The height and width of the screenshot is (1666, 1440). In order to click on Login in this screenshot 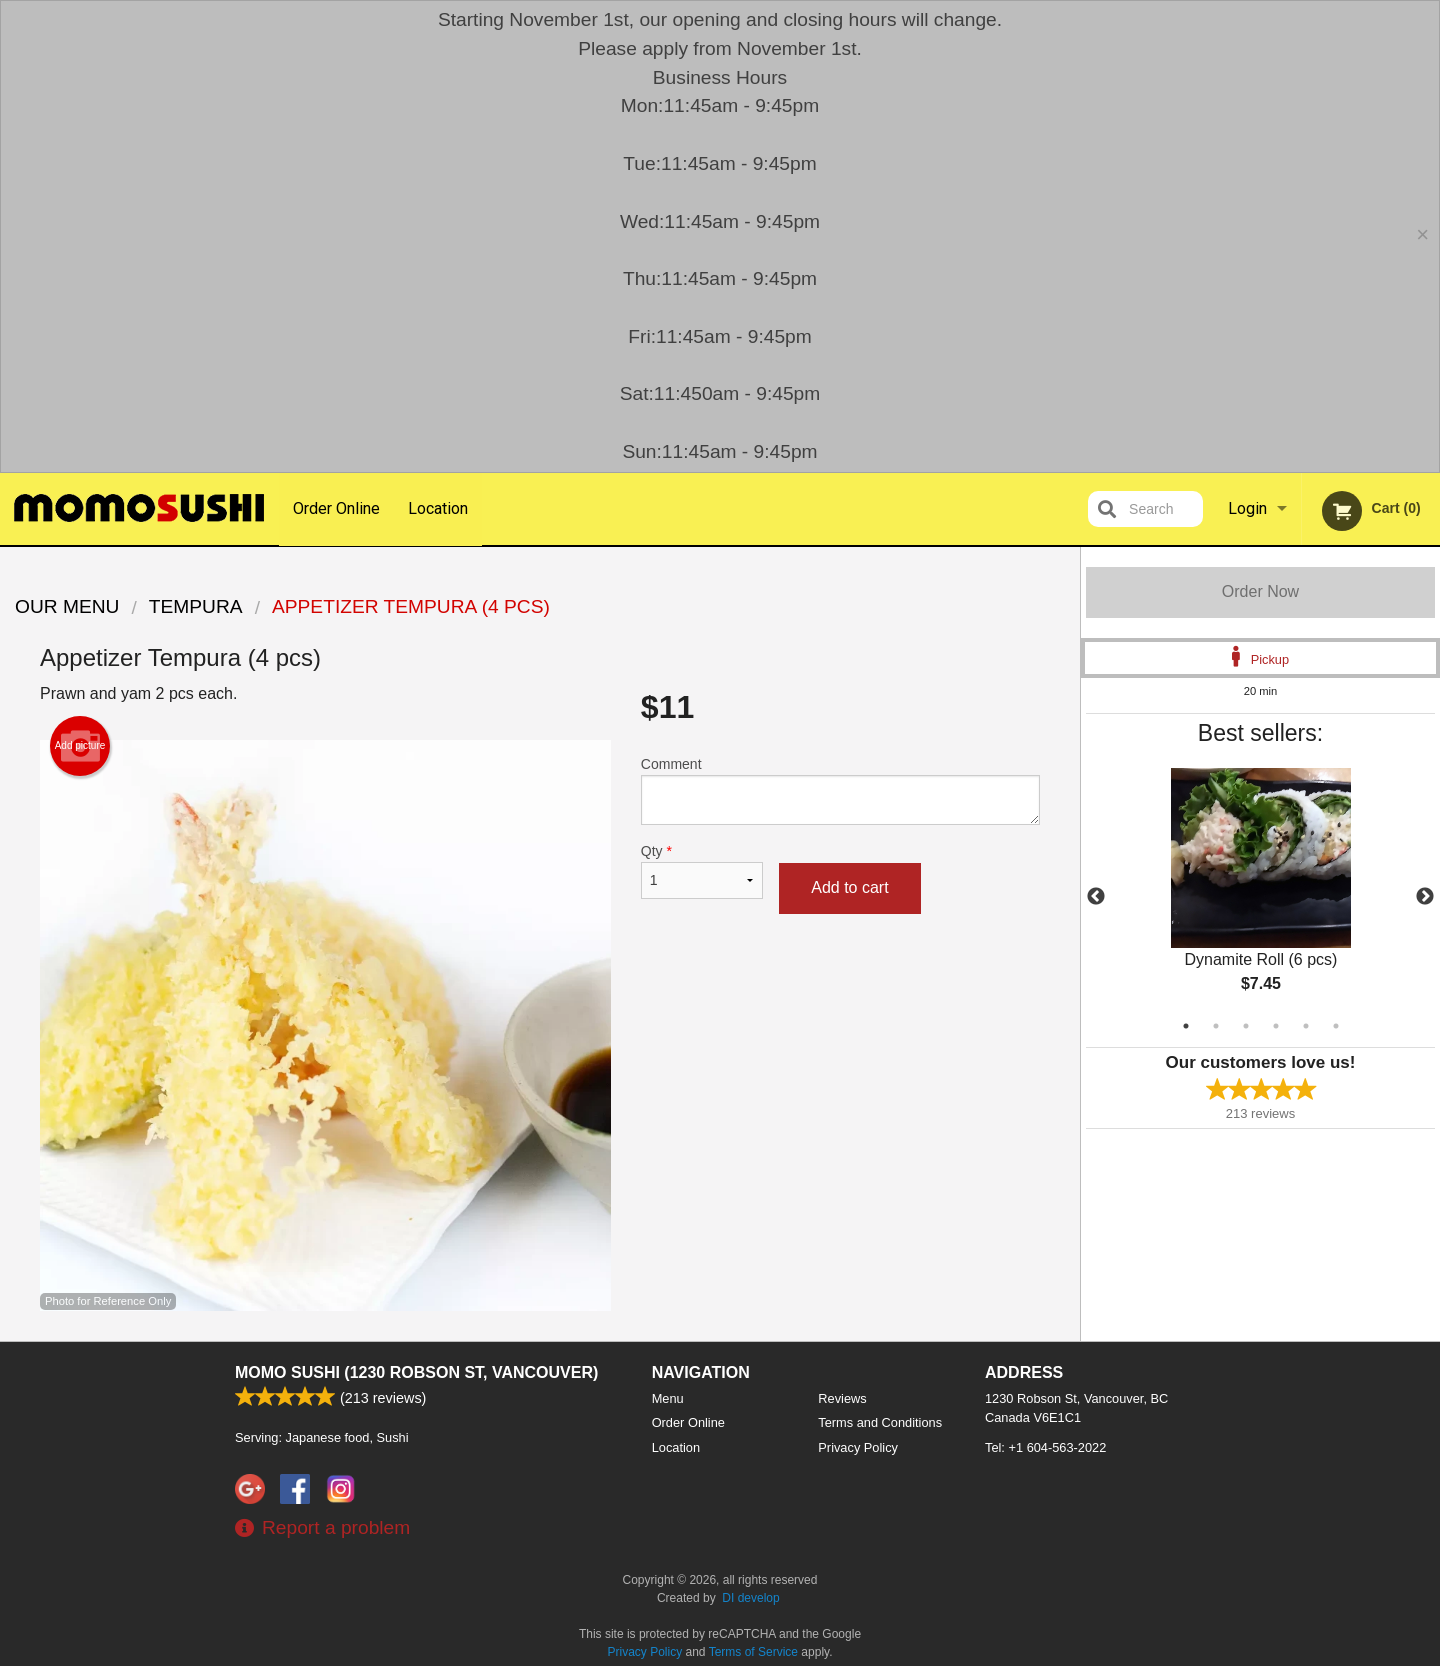, I will do `click(1247, 508)`.